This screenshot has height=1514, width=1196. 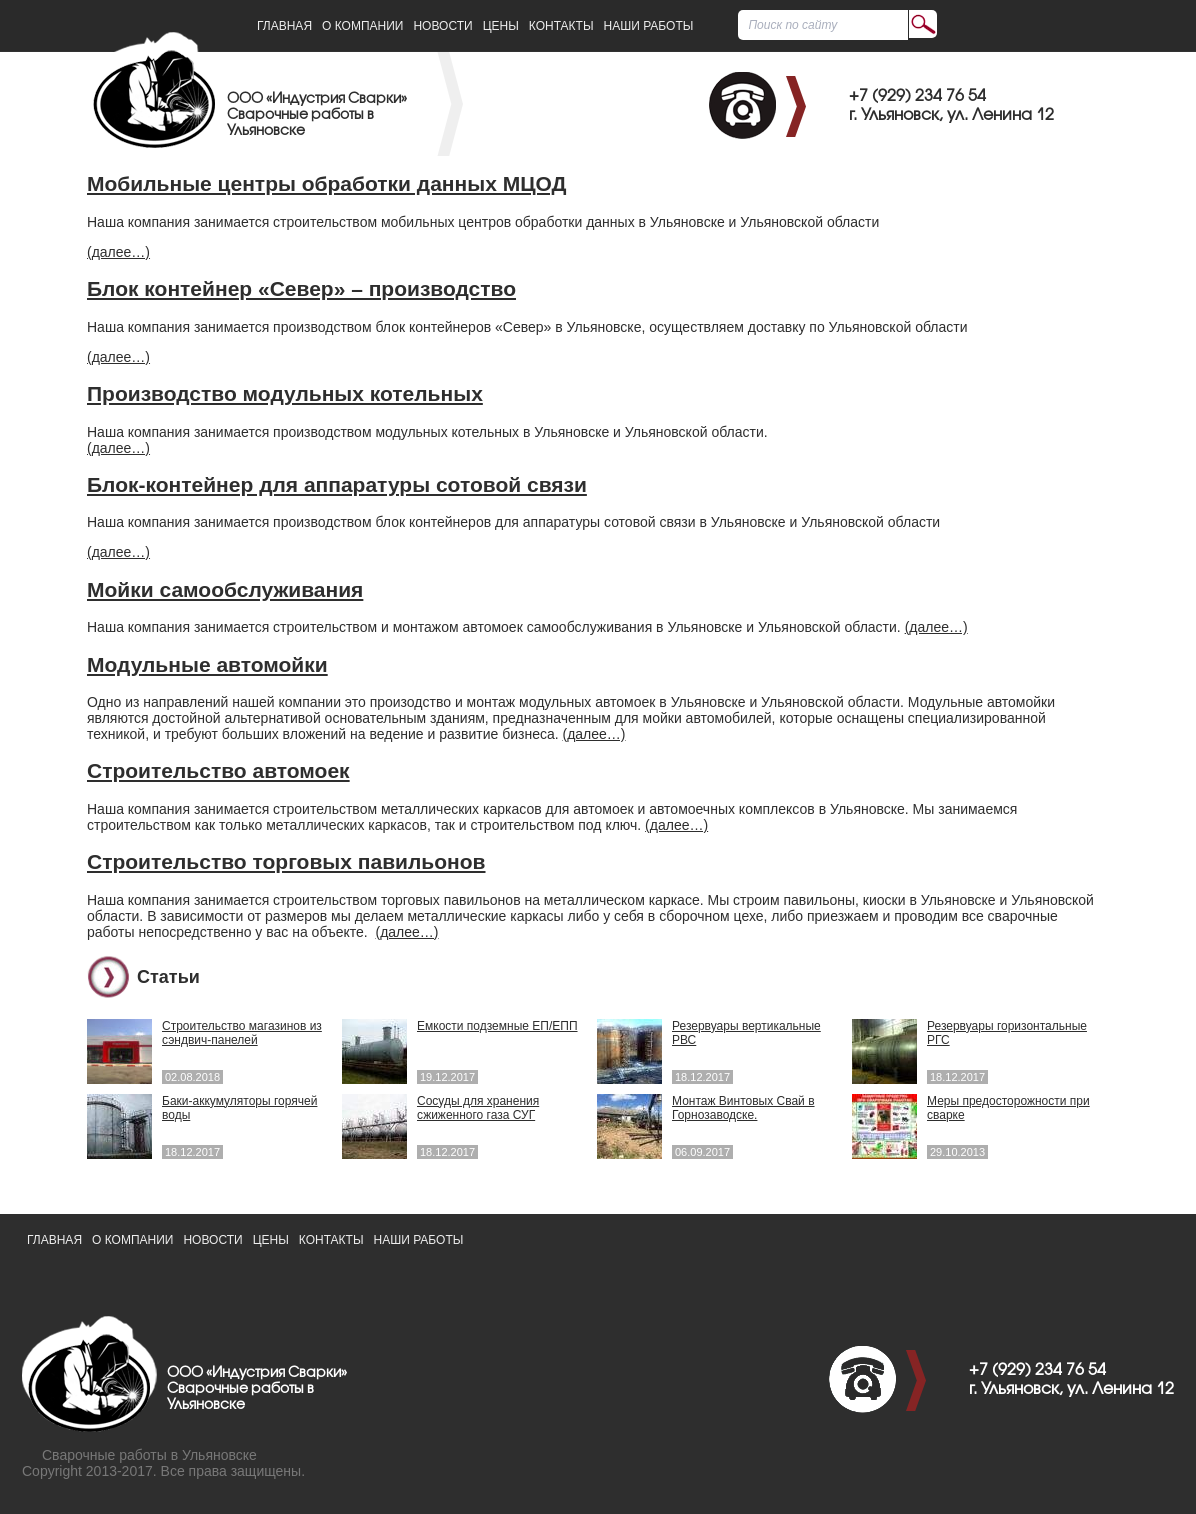 I want to click on Строительство автомоек, so click(x=218, y=770).